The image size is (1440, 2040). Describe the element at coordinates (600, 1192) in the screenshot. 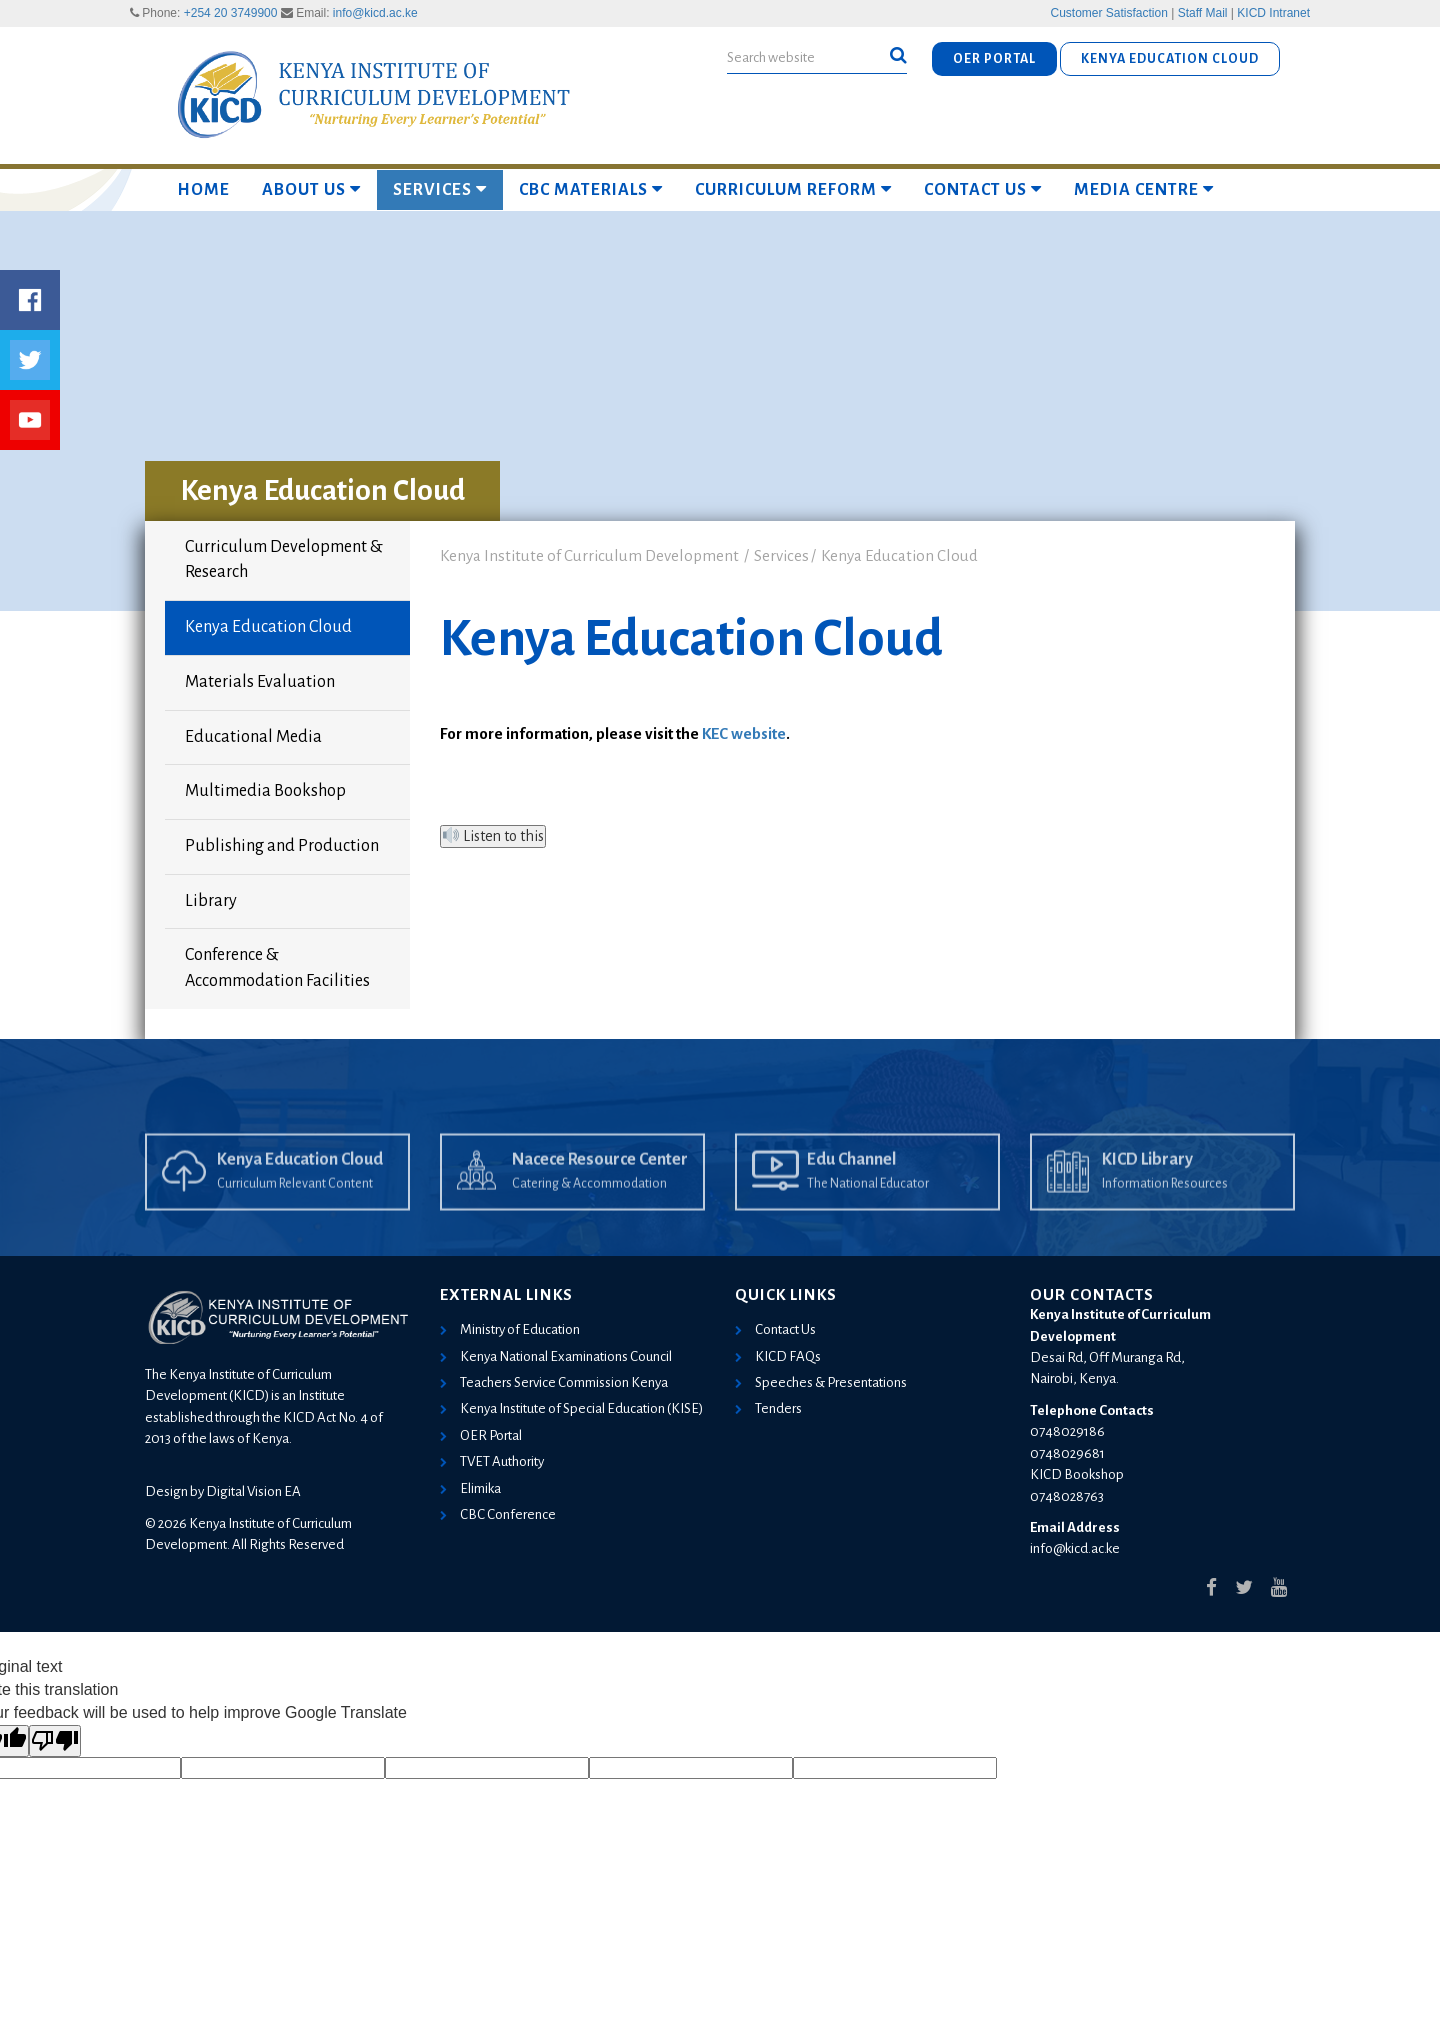

I see `Nacece Resource Center` at that location.